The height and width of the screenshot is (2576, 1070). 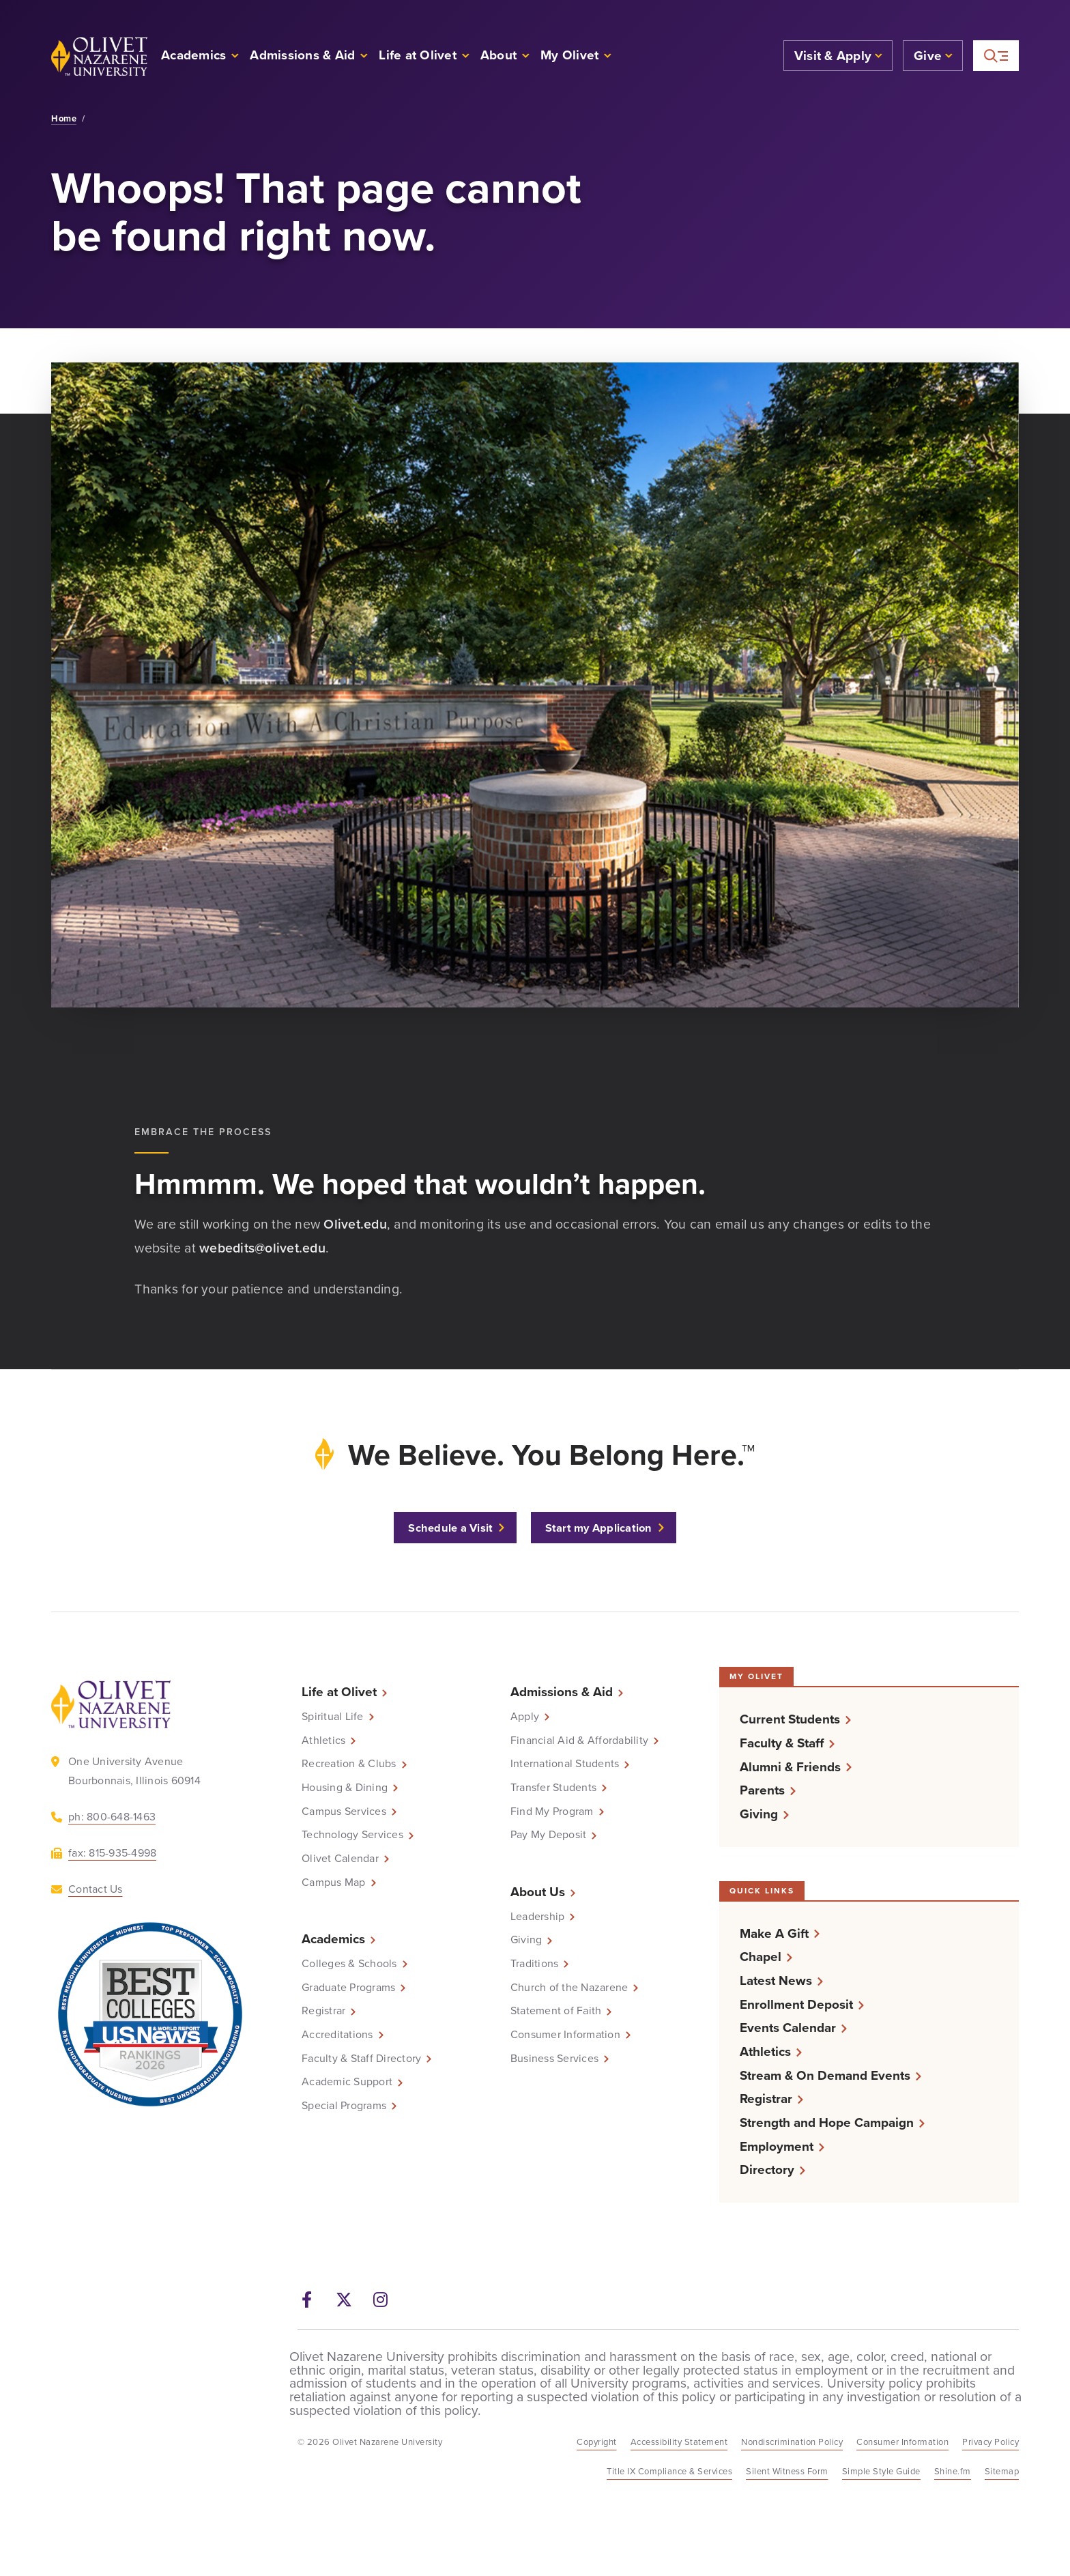 What do you see at coordinates (597, 2441) in the screenshot?
I see `Copyright` at bounding box center [597, 2441].